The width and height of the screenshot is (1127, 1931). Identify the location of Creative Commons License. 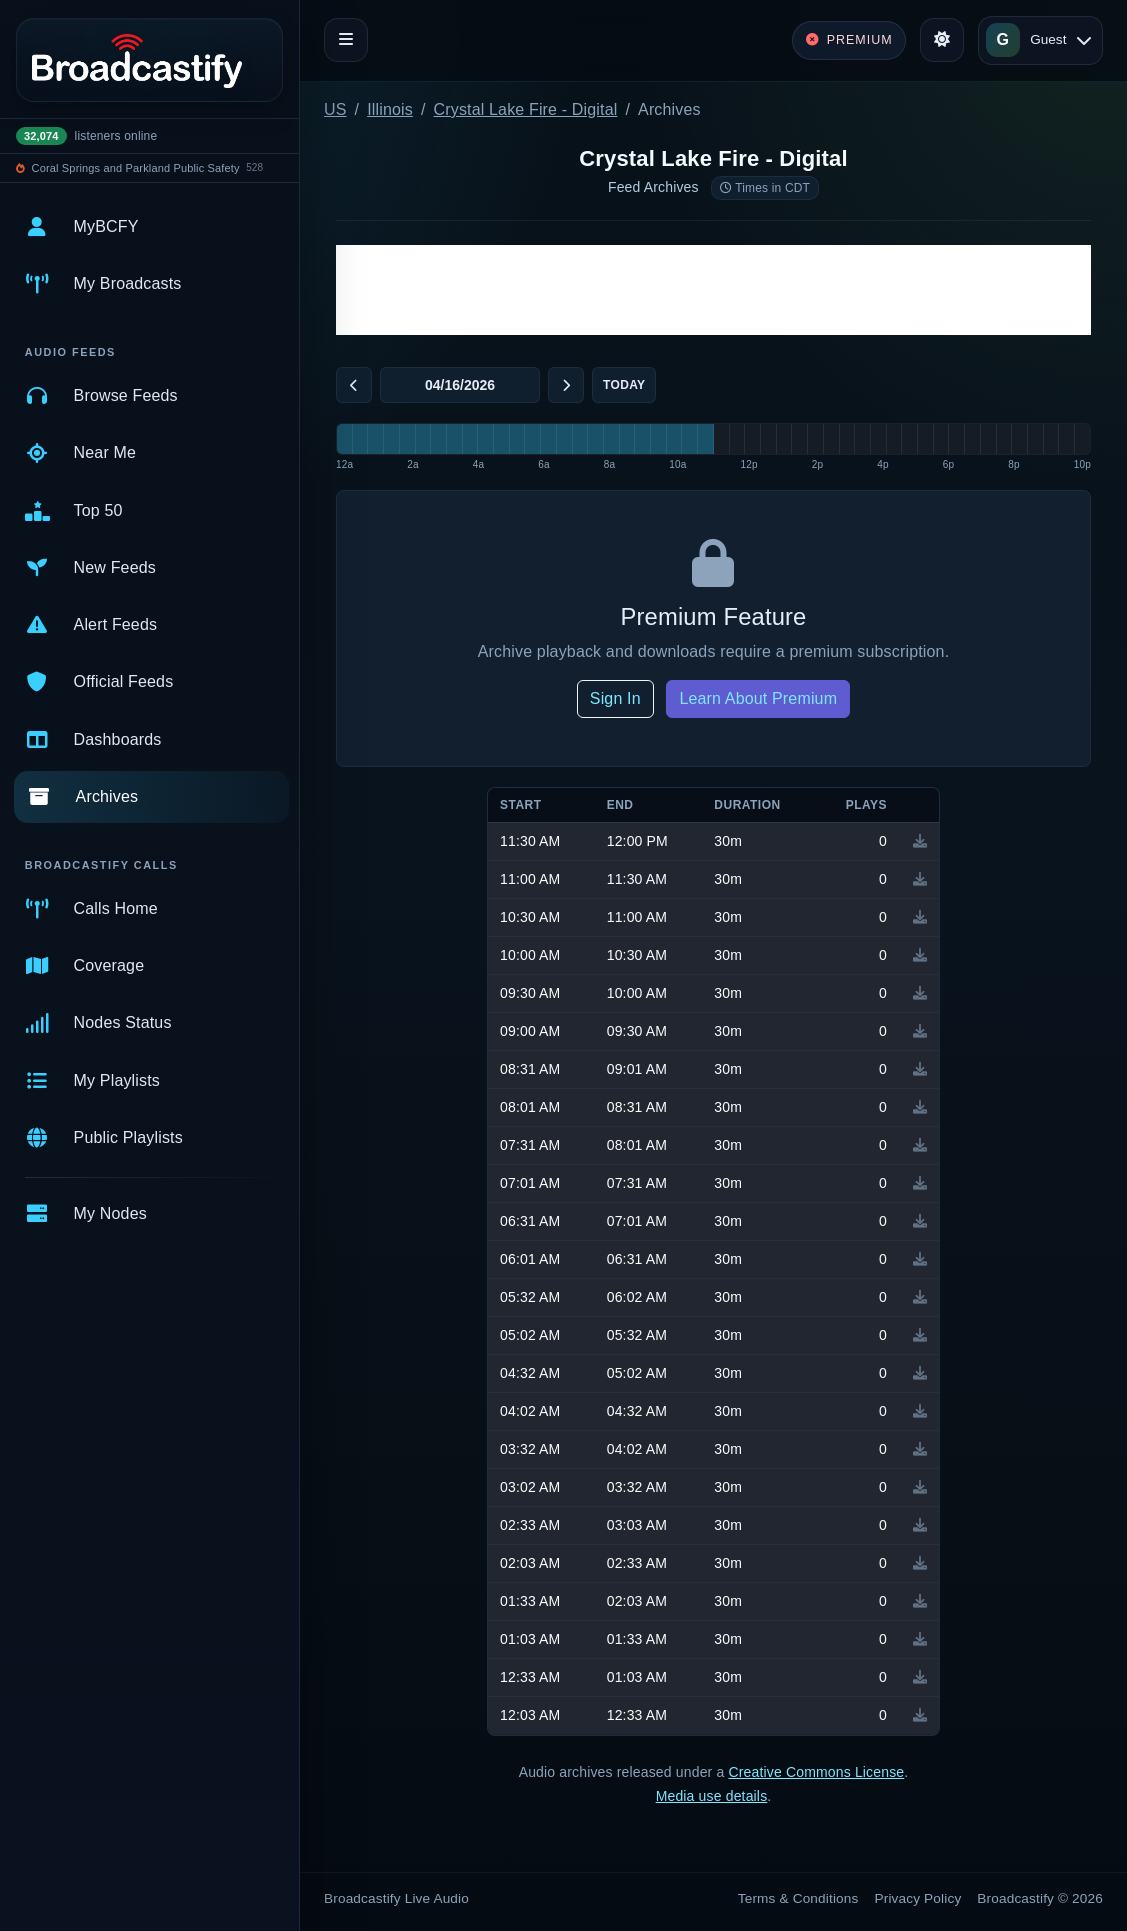
(816, 1772).